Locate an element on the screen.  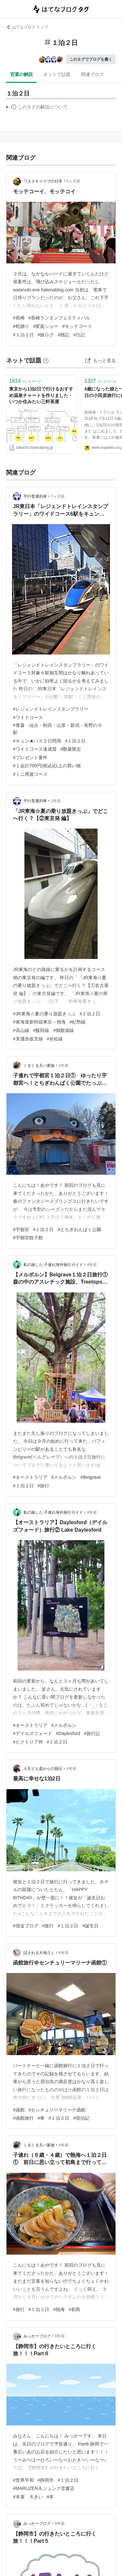
東京から1泊2日で行けるおすすめ温泉チャートを作りました - いつか住みたい三軒茶屋 is located at coordinates (41, 395).